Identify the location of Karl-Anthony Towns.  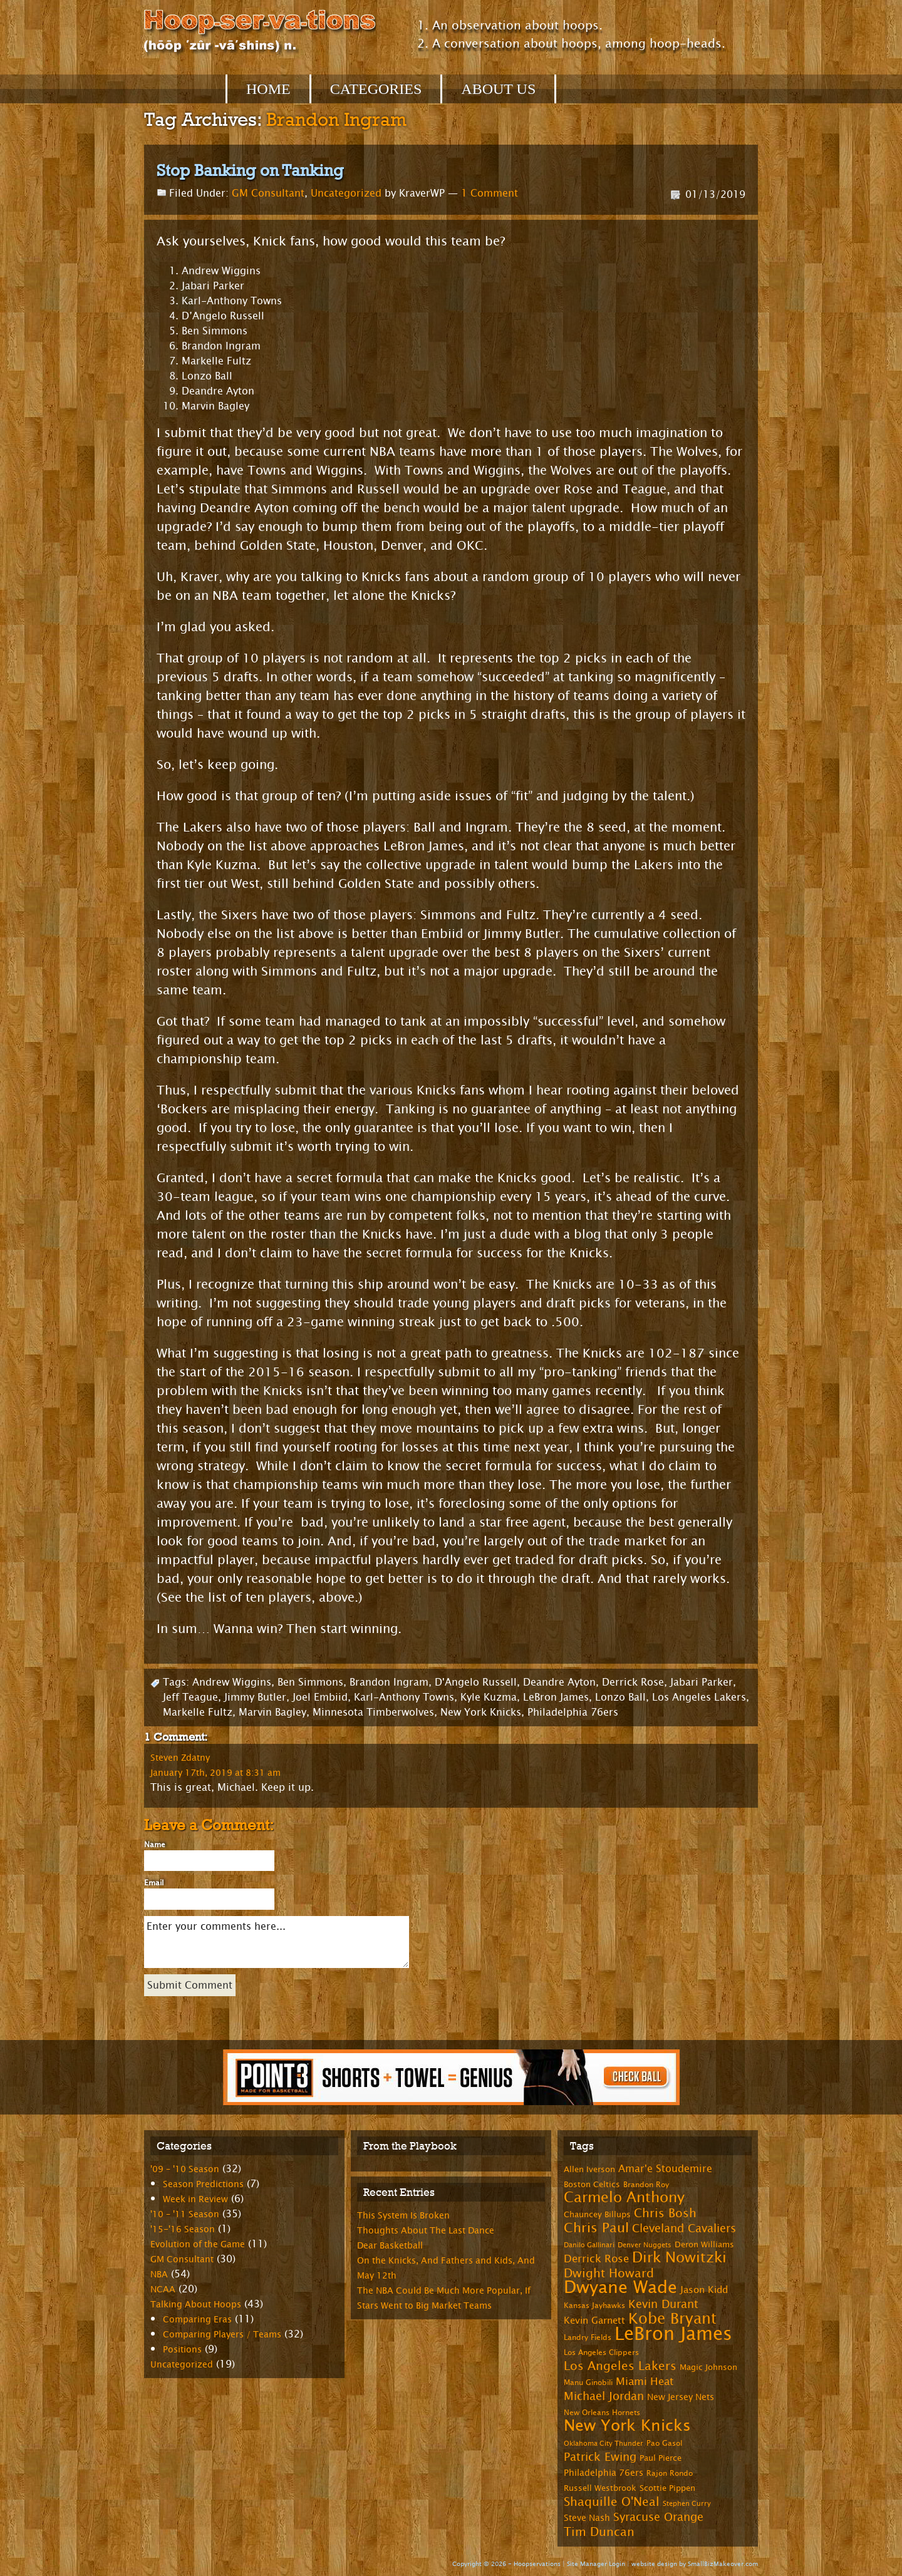
(404, 1697).